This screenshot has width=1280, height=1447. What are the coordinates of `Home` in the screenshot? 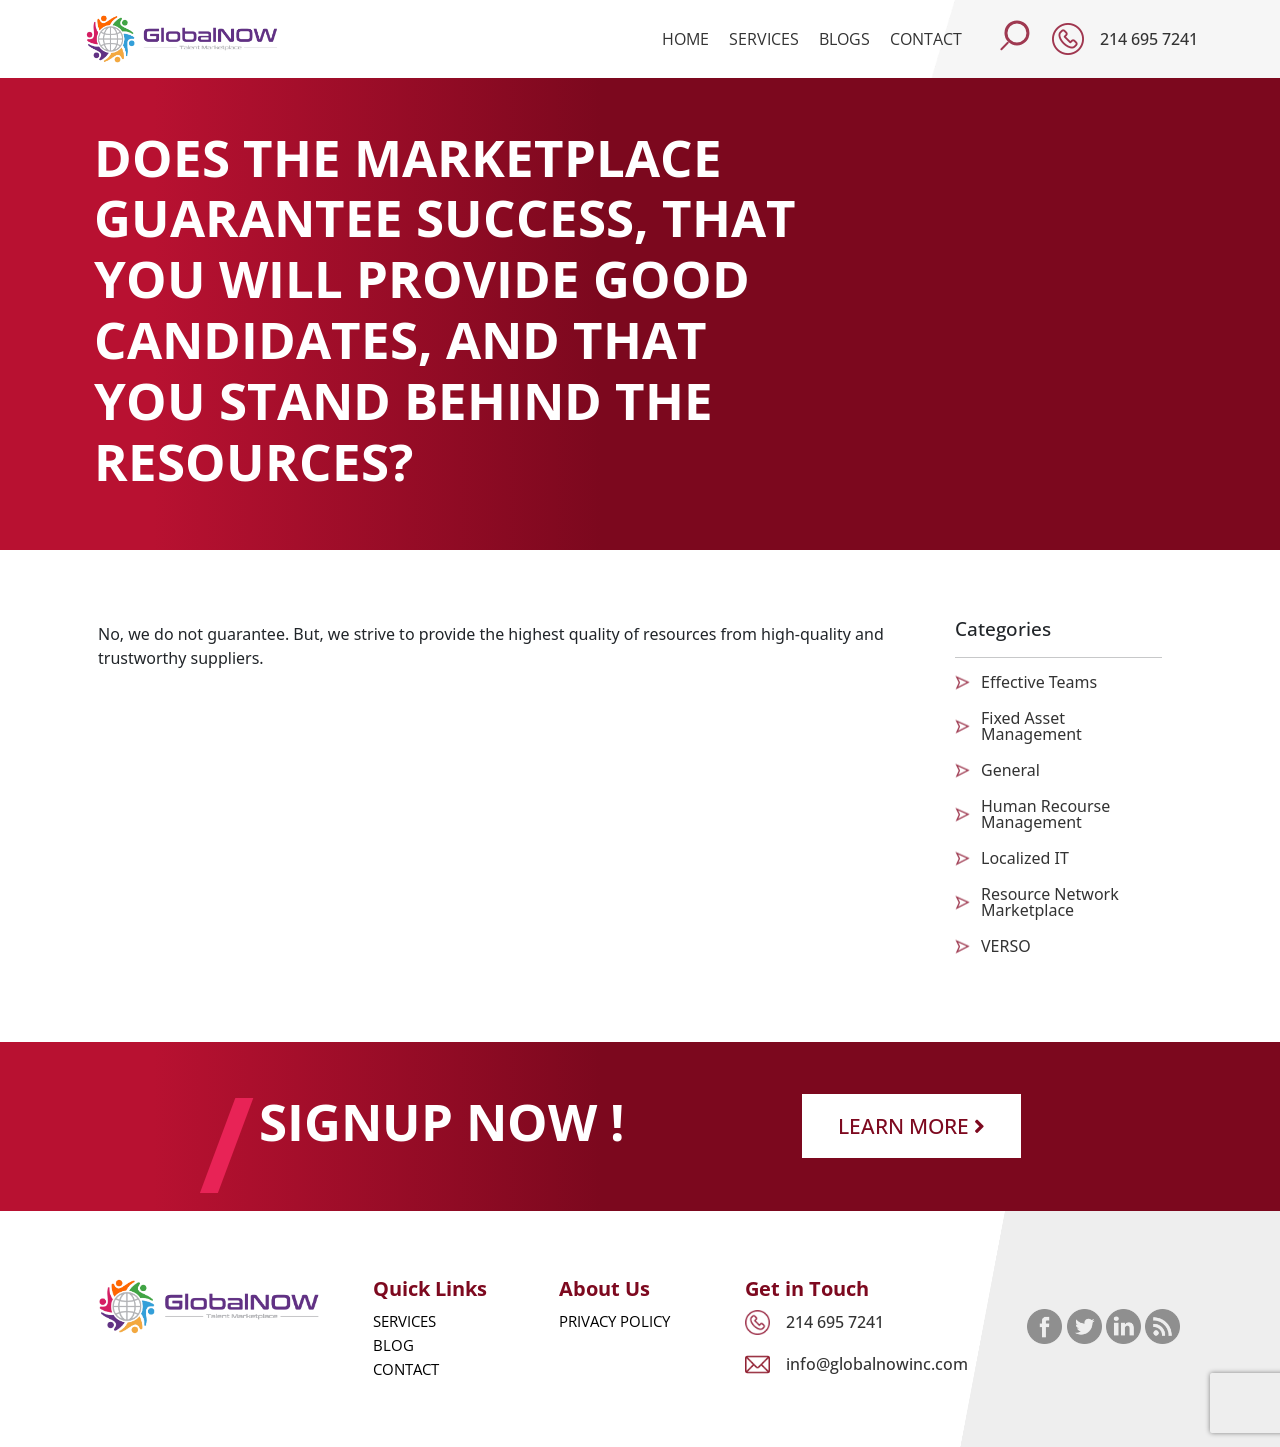 It's located at (685, 39).